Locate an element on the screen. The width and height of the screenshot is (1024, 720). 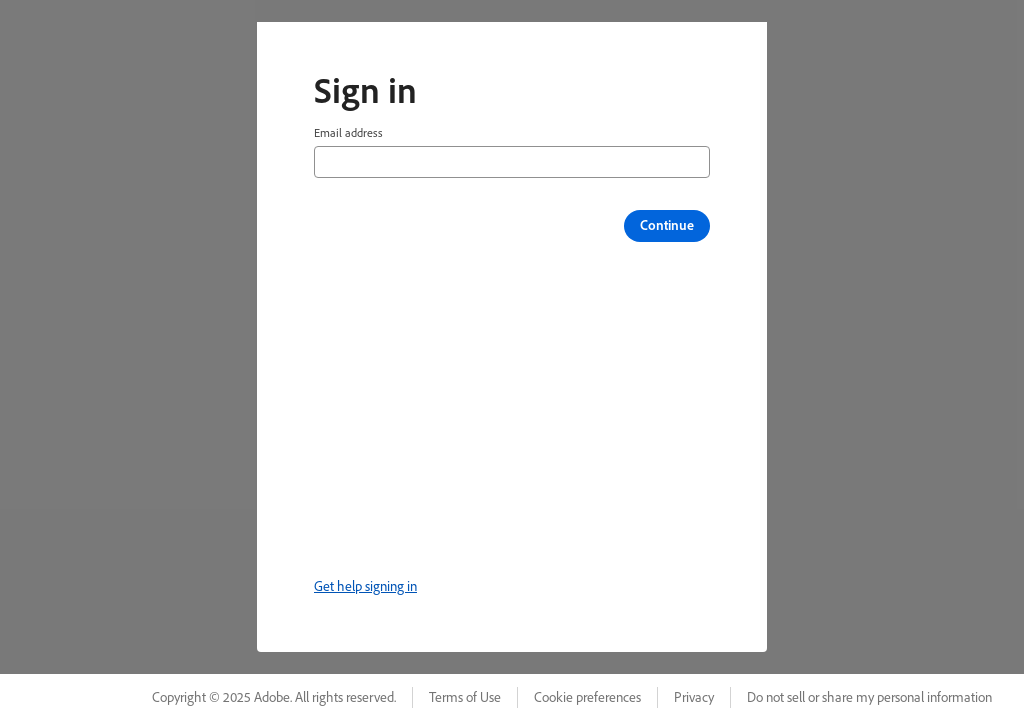
Cookie preferences is located at coordinates (587, 697).